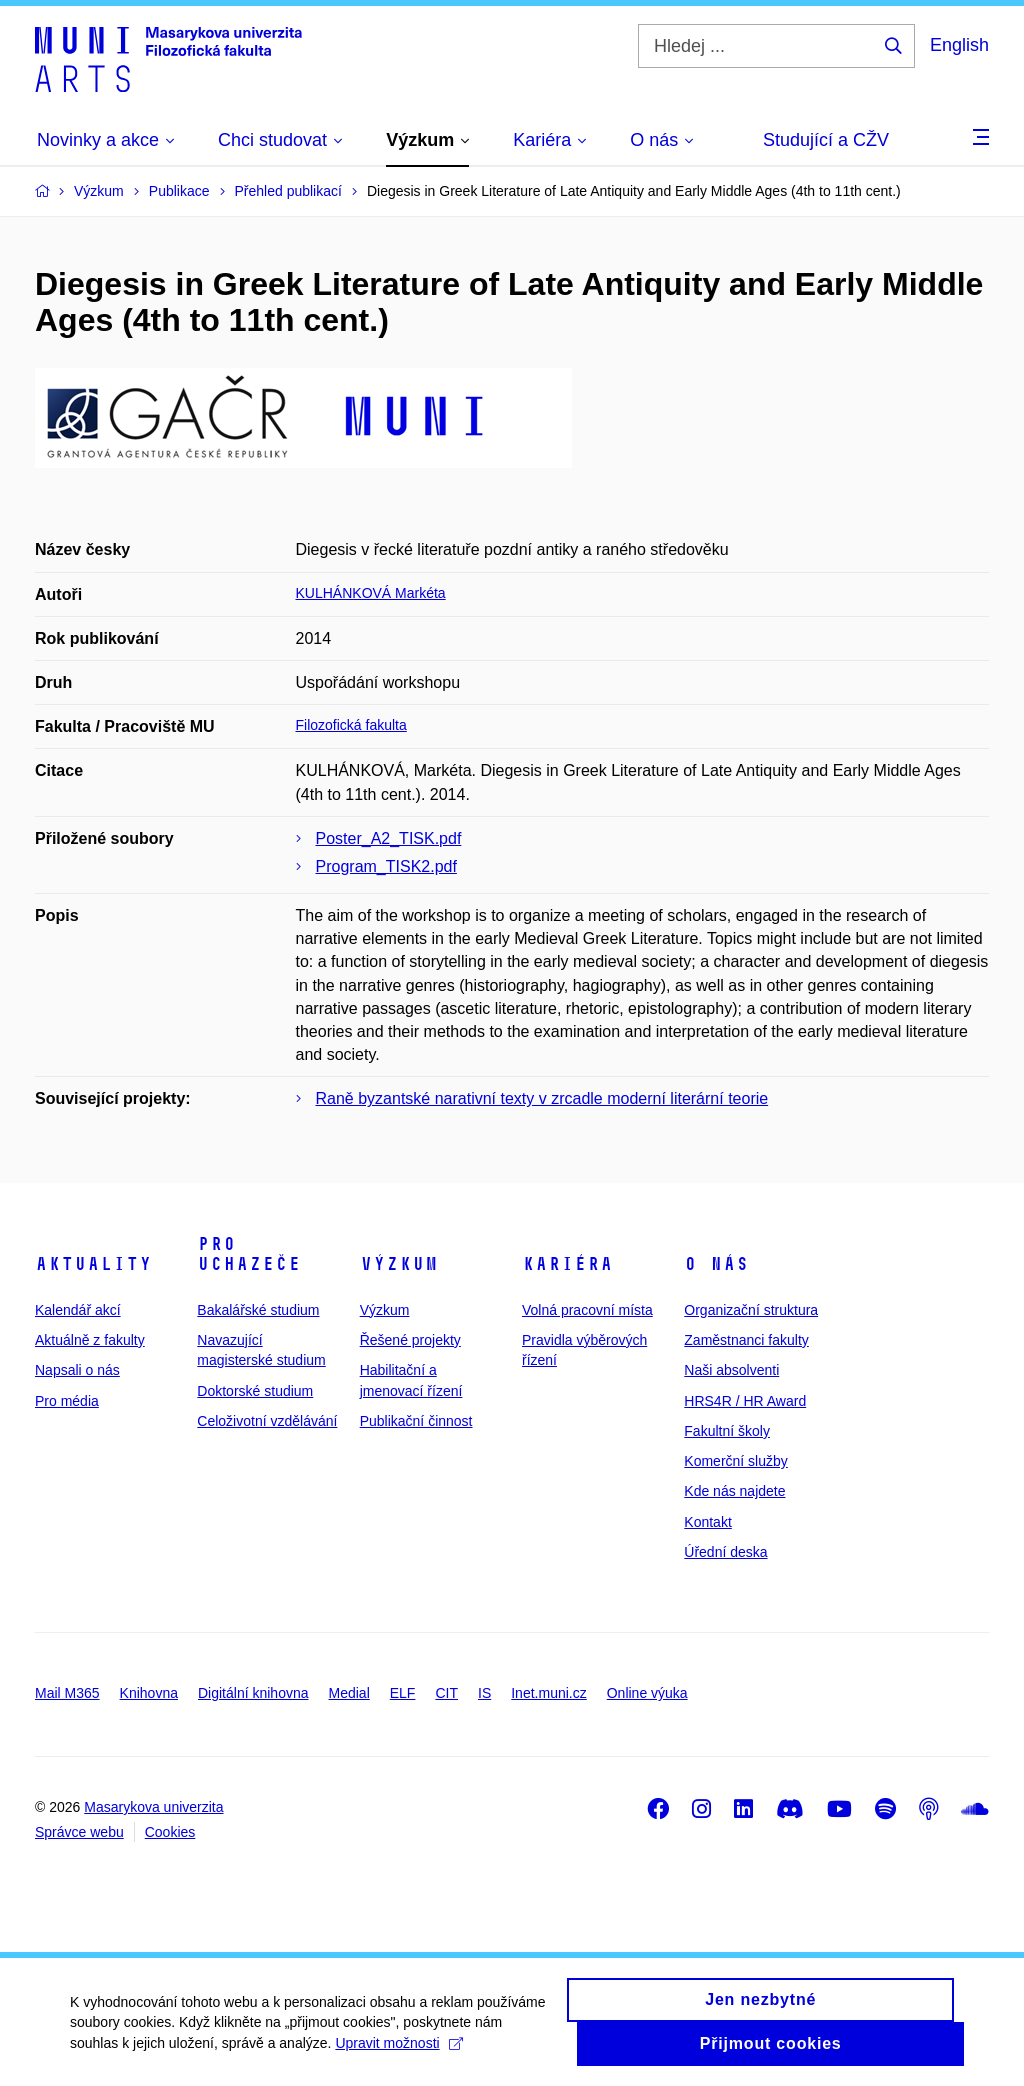 The height and width of the screenshot is (2086, 1024). I want to click on Fakultní školy, so click(727, 1431).